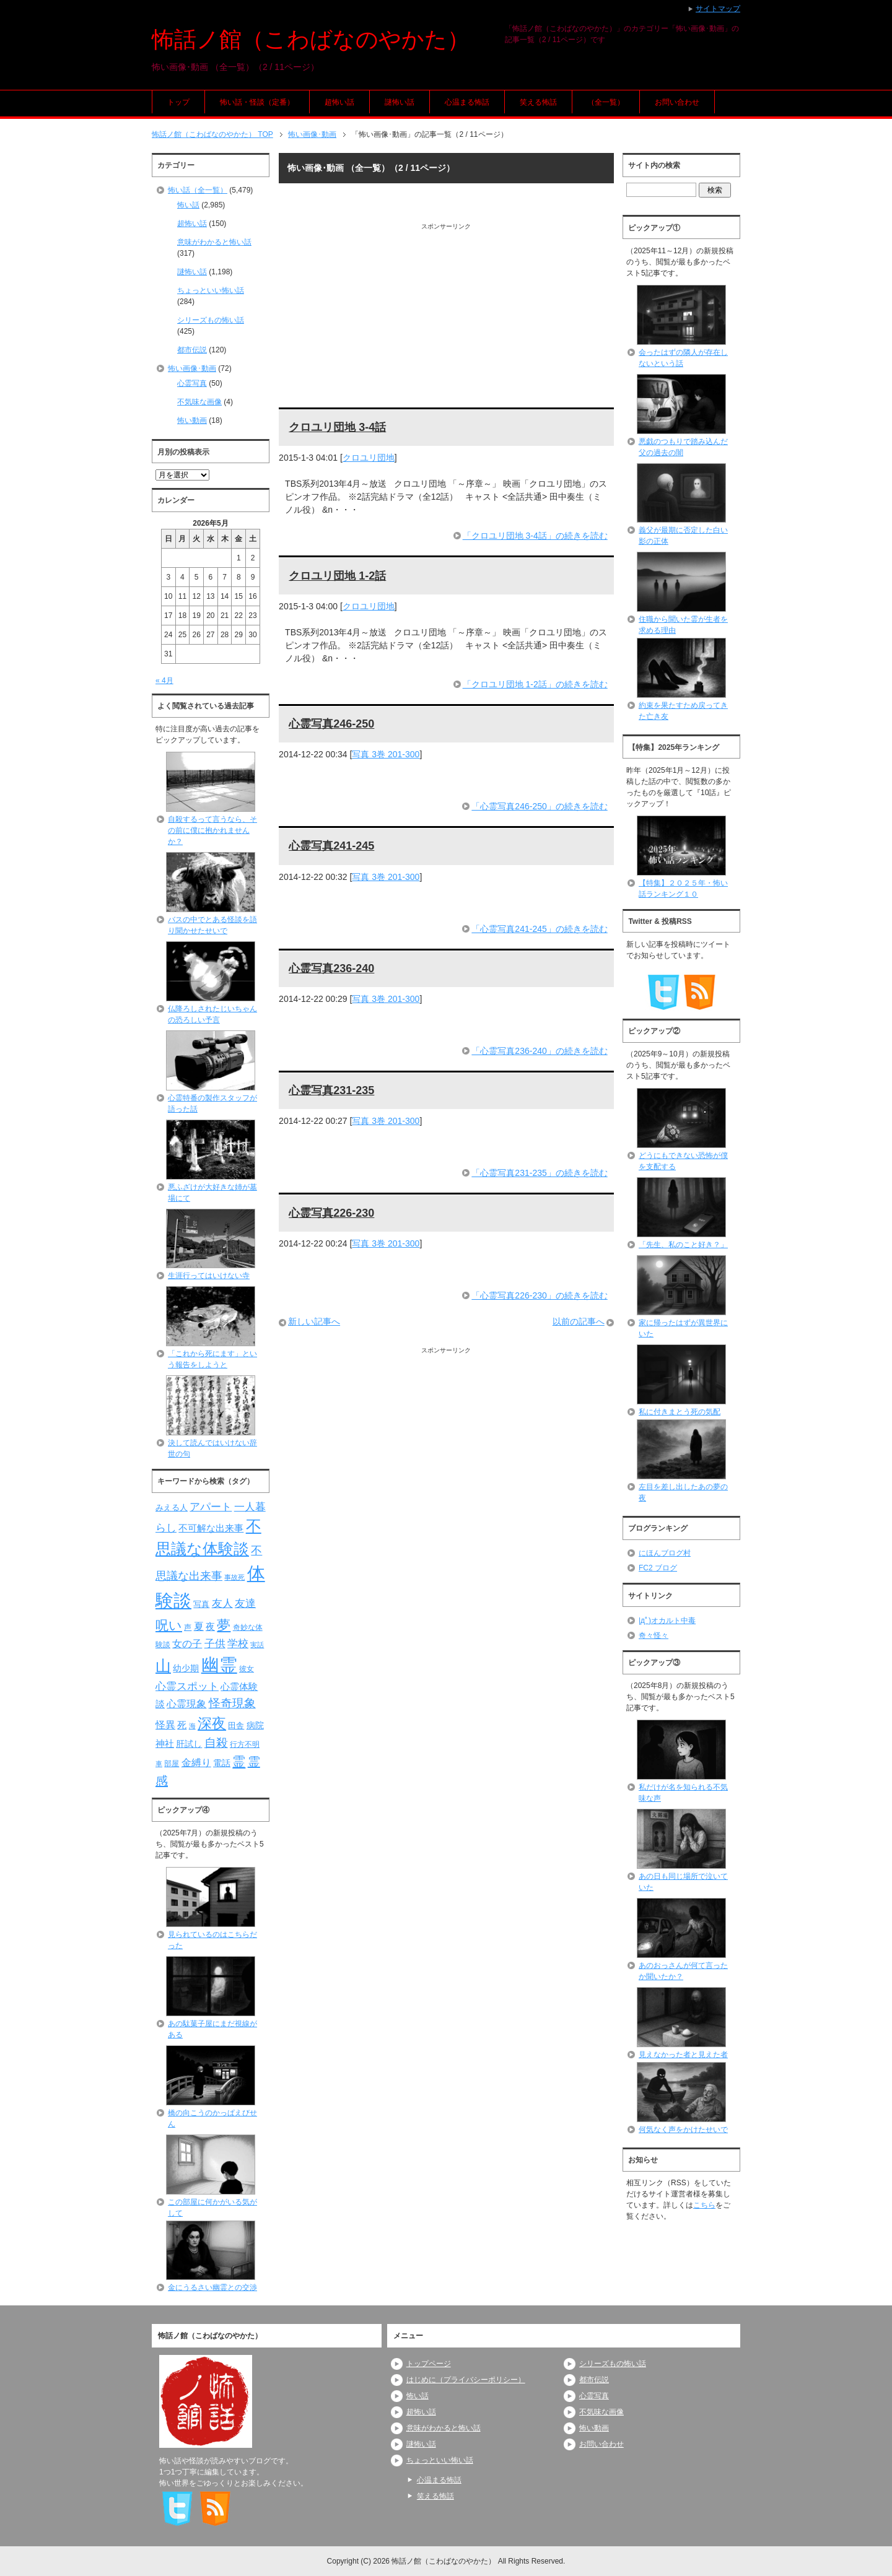  I want to click on 金にうるさい幽霊との交渉, so click(212, 2287).